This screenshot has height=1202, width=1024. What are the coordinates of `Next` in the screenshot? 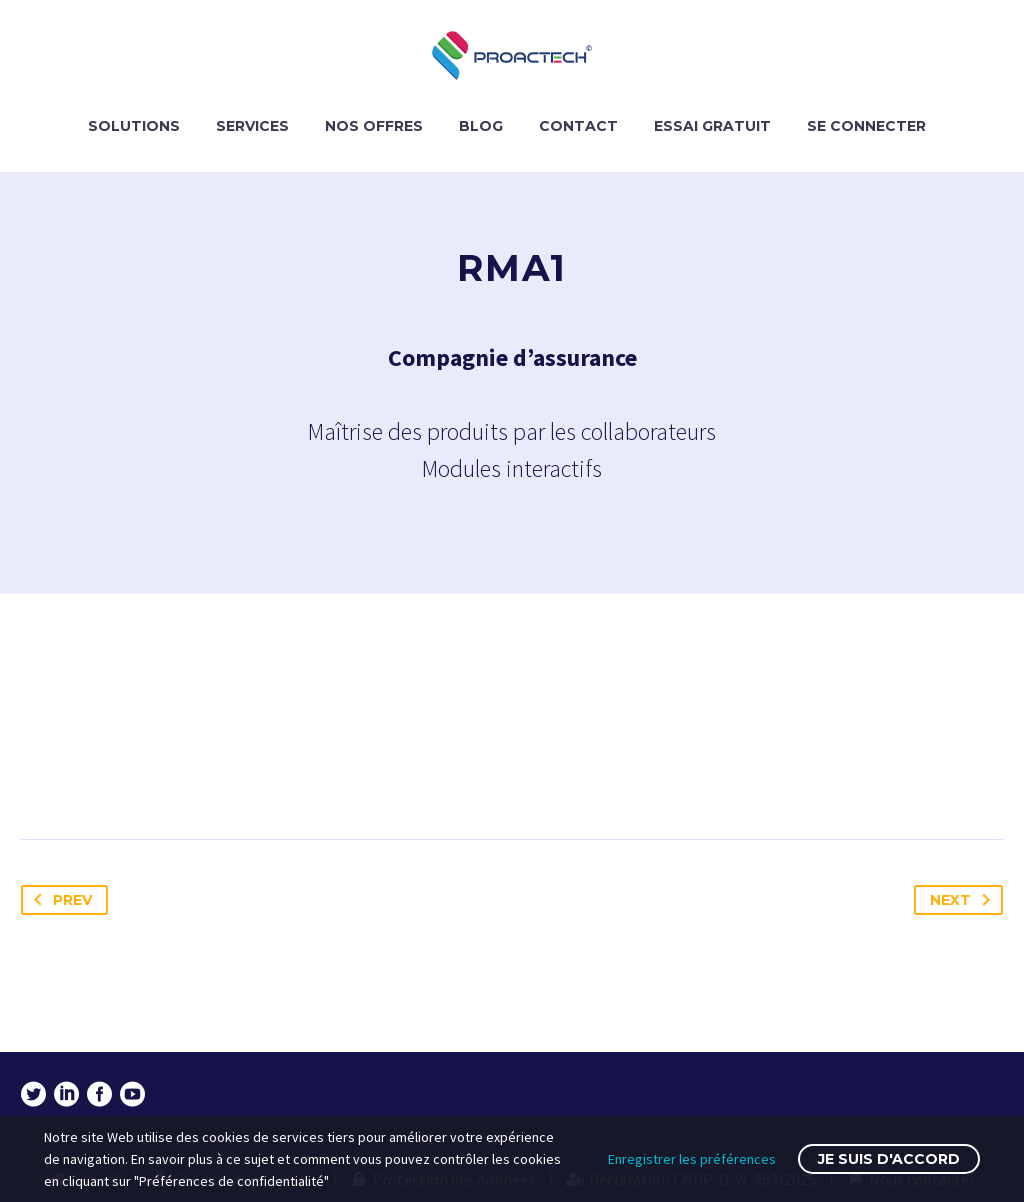 It's located at (964, 900).